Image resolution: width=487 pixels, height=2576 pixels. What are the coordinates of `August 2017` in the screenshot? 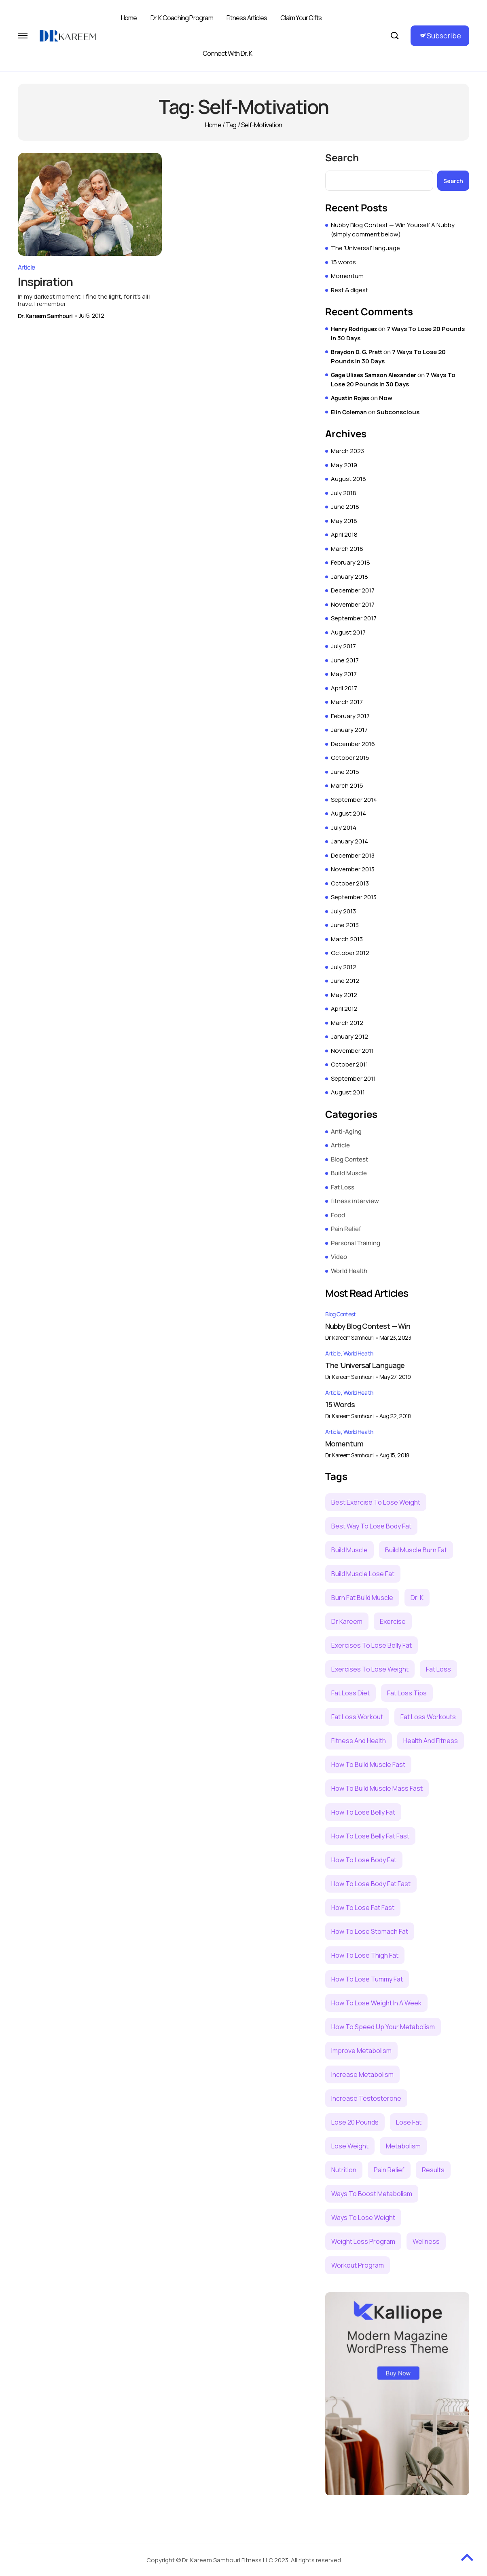 It's located at (348, 632).